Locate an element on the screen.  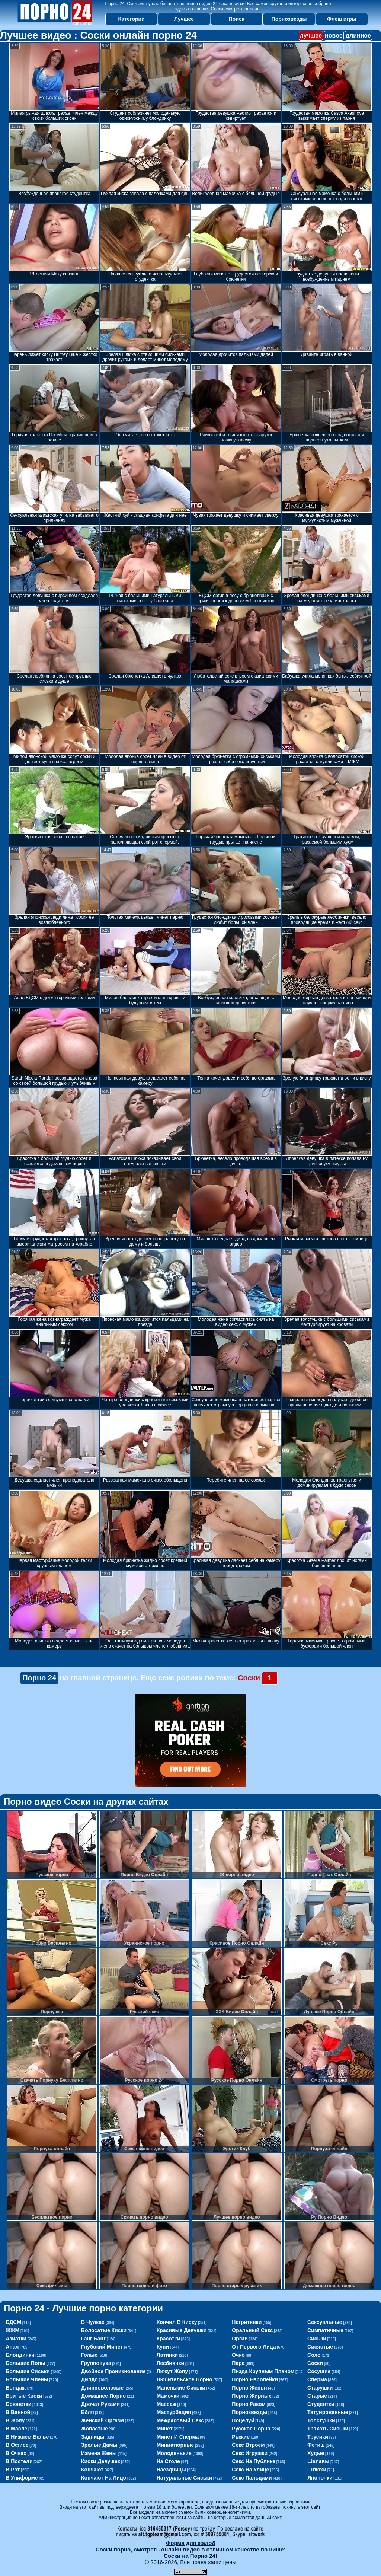
зрелые дамы is located at coordinates (99, 2445).